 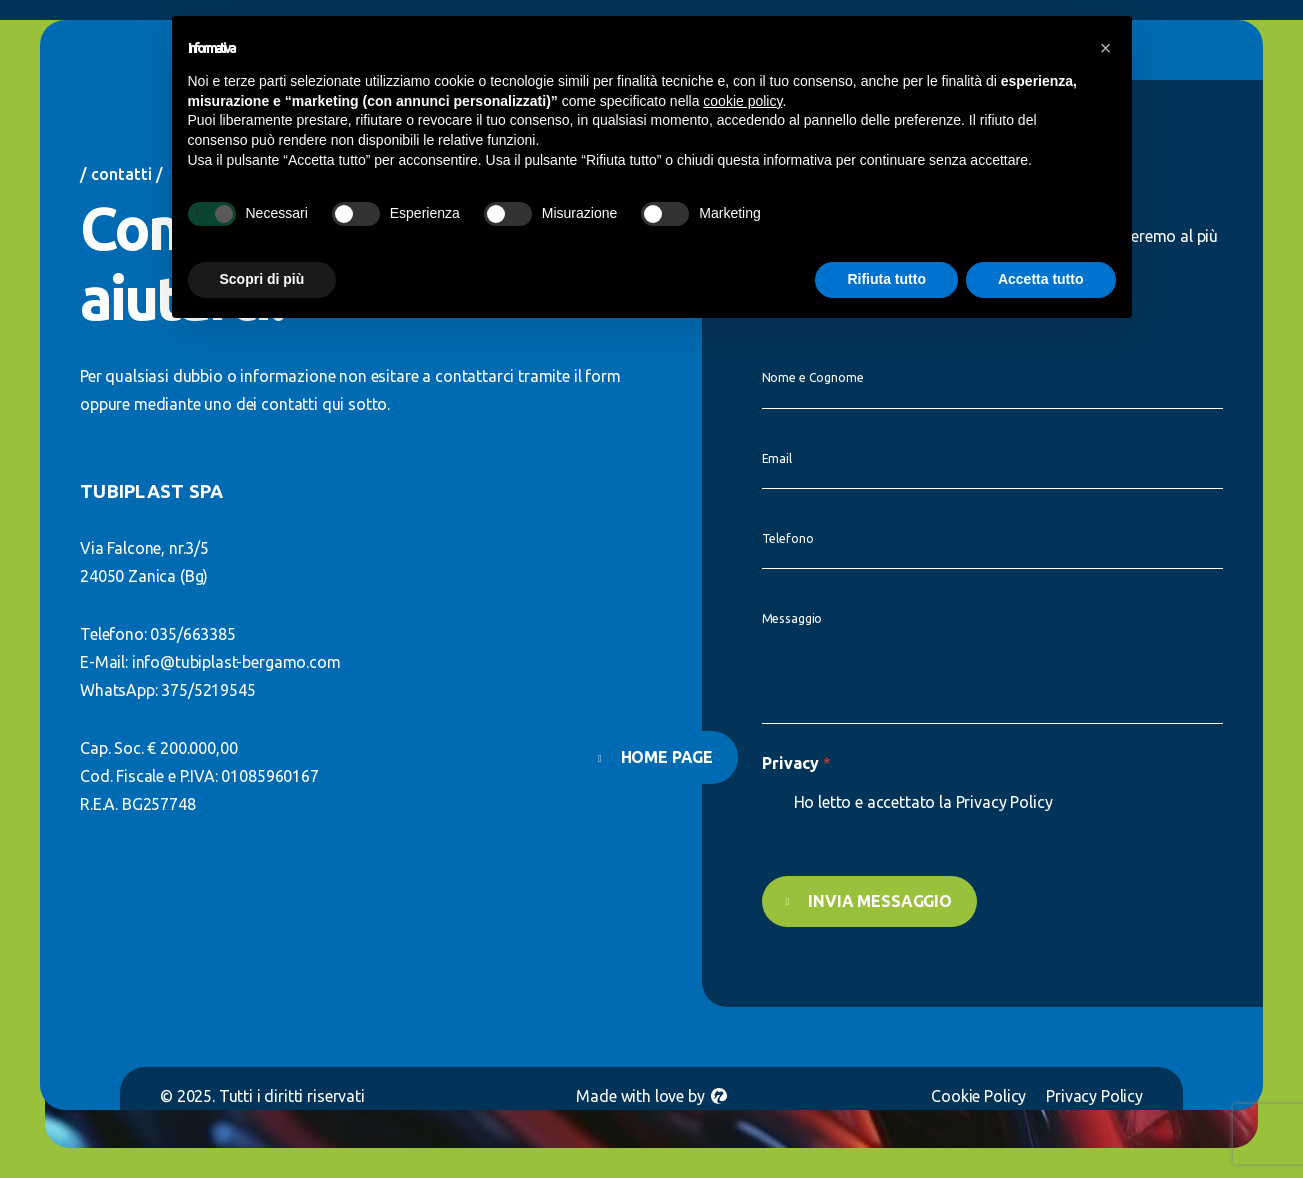 I want to click on [button], so click(x=1106, y=48).